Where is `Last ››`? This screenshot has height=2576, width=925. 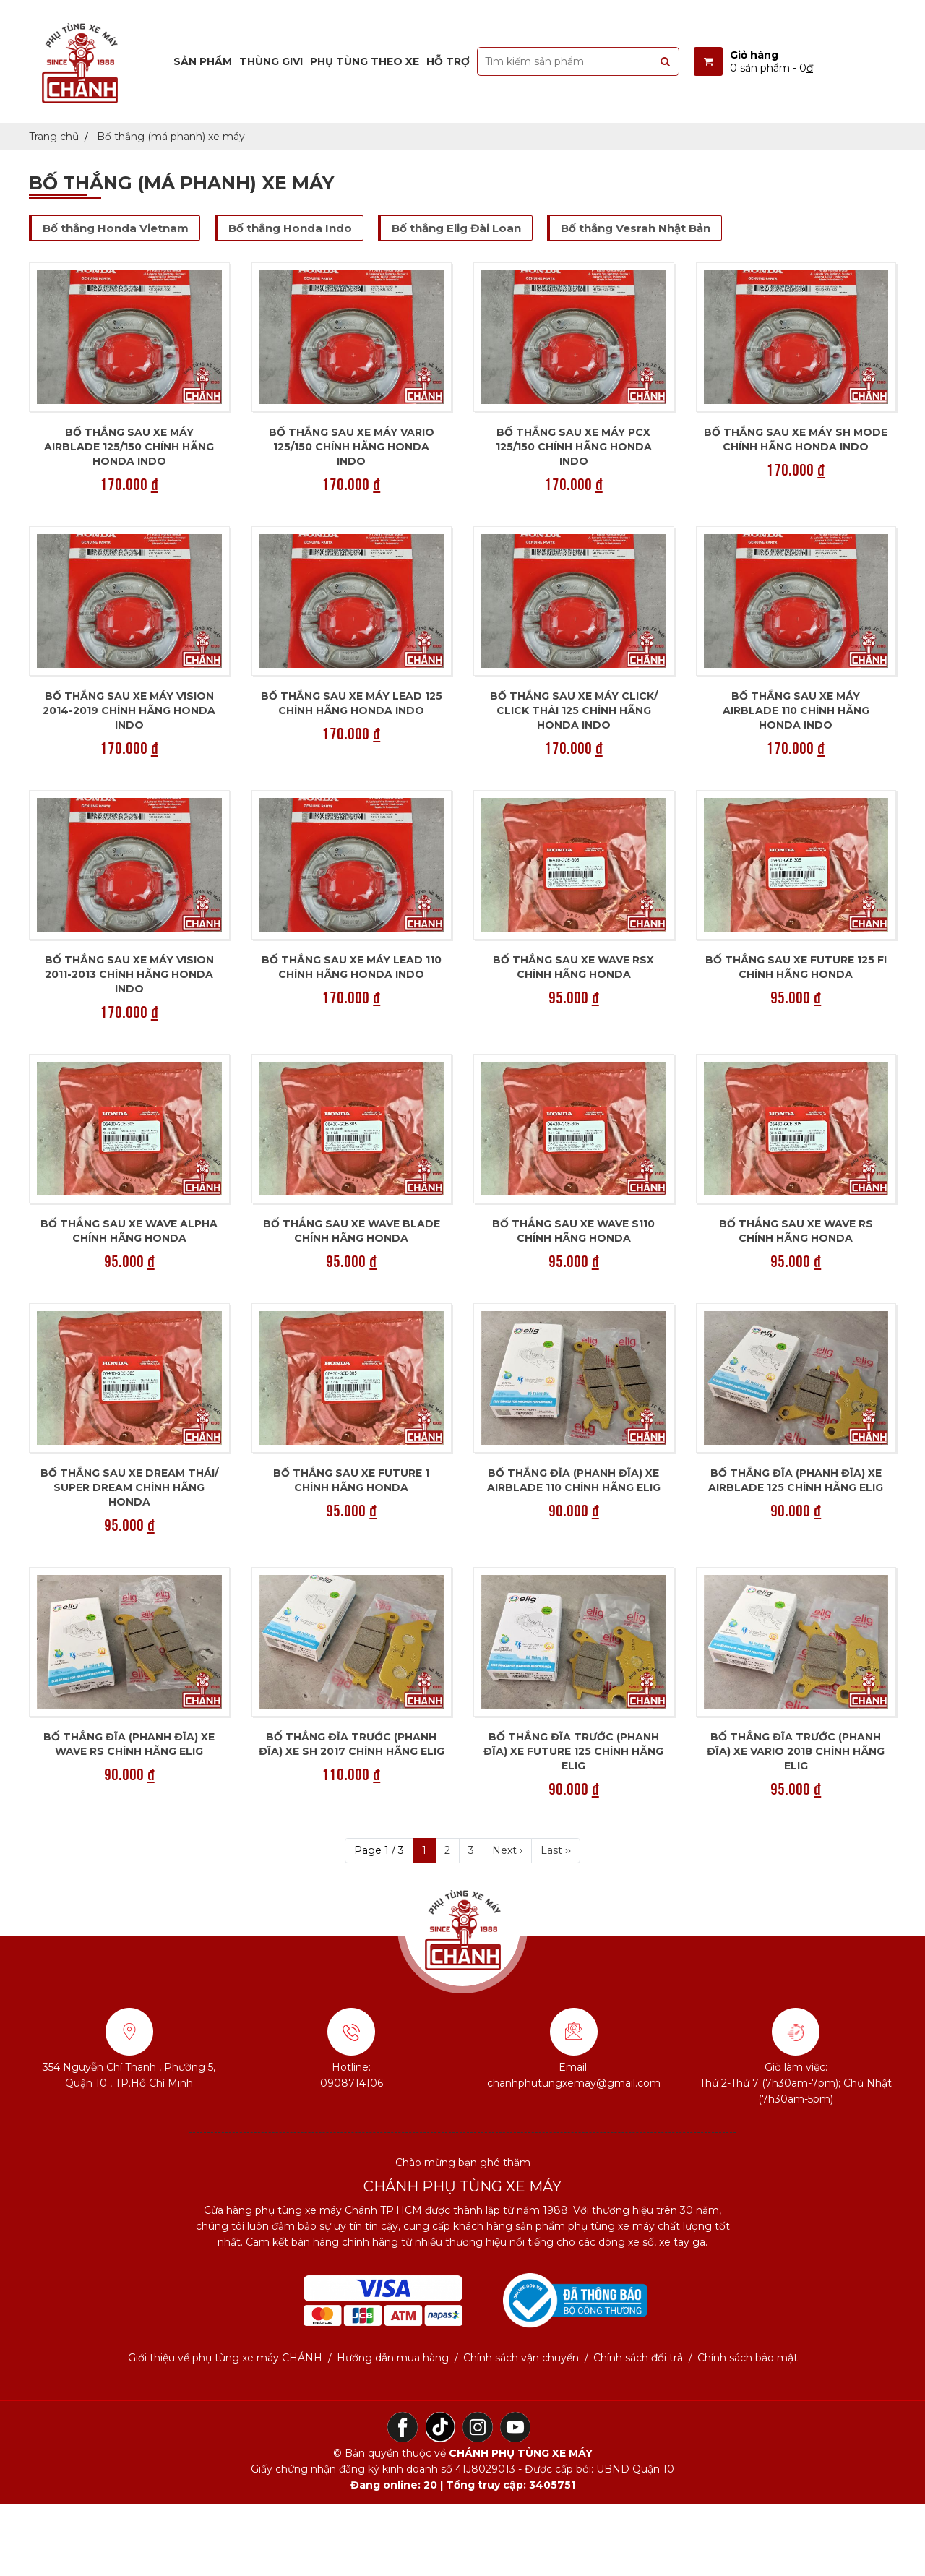
Last ›› is located at coordinates (556, 1850).